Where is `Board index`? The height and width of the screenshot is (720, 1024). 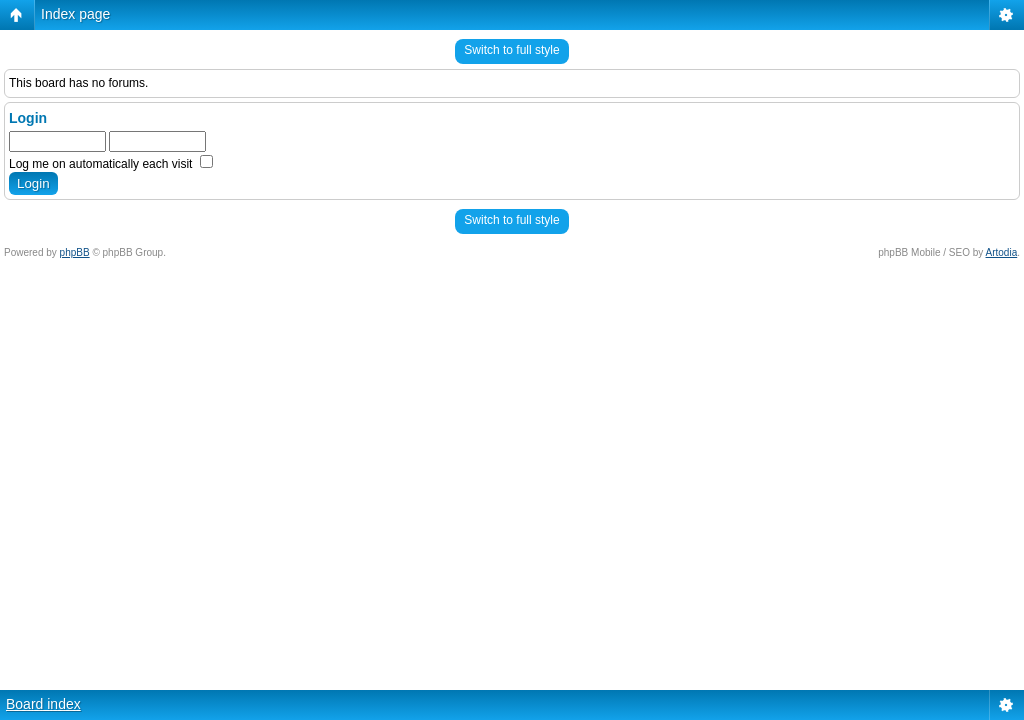
Board index is located at coordinates (43, 704).